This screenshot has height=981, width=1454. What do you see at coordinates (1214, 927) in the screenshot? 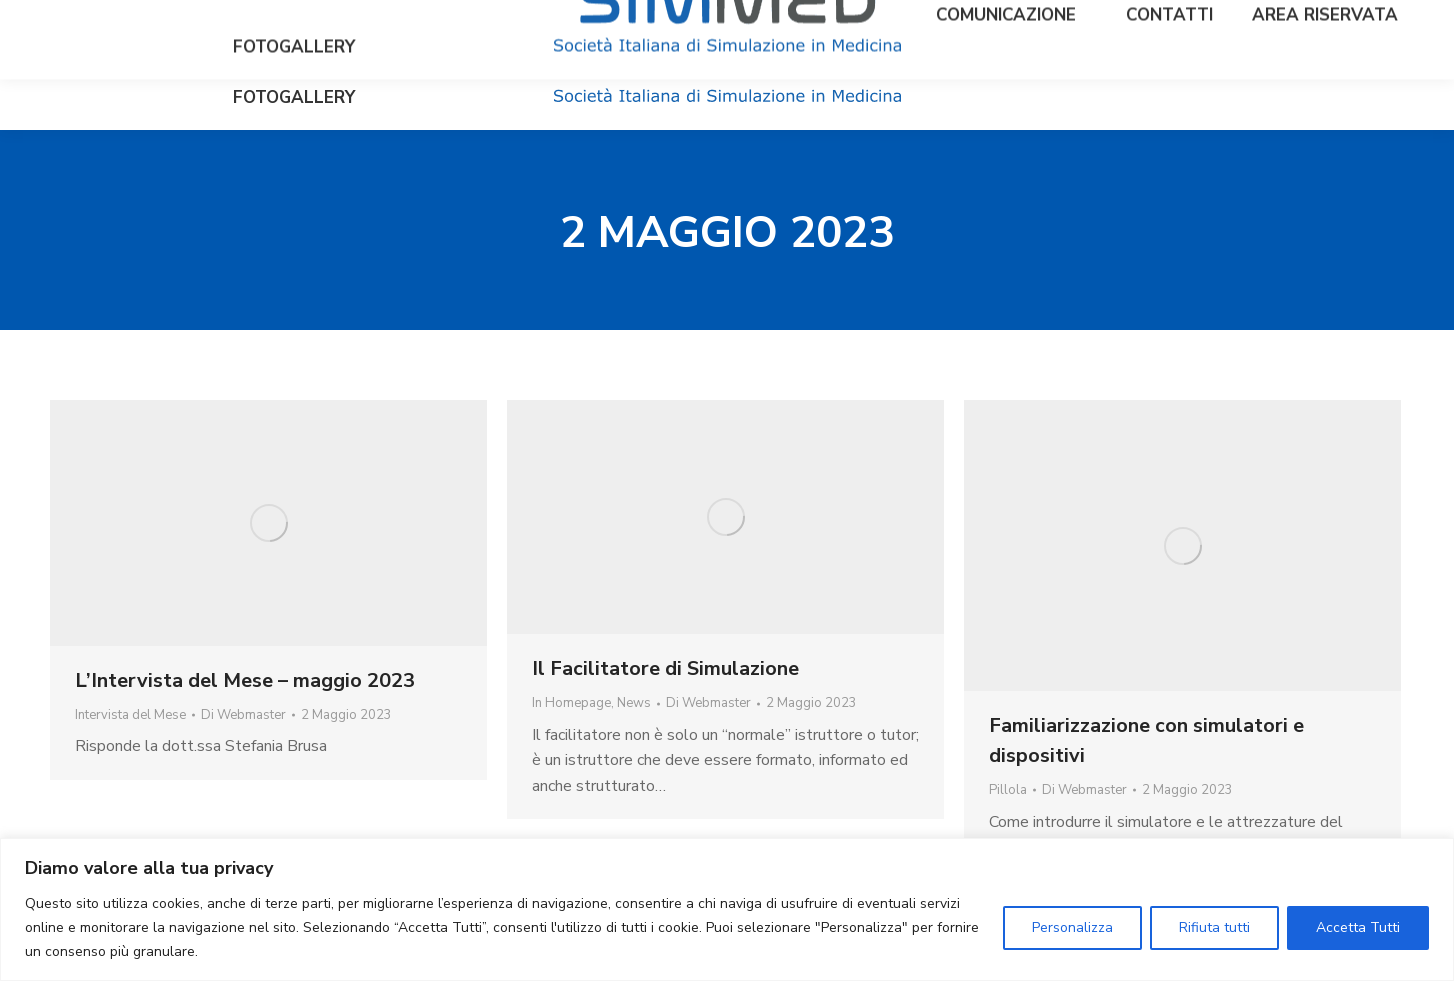
I see `Rifiuta tutti` at bounding box center [1214, 927].